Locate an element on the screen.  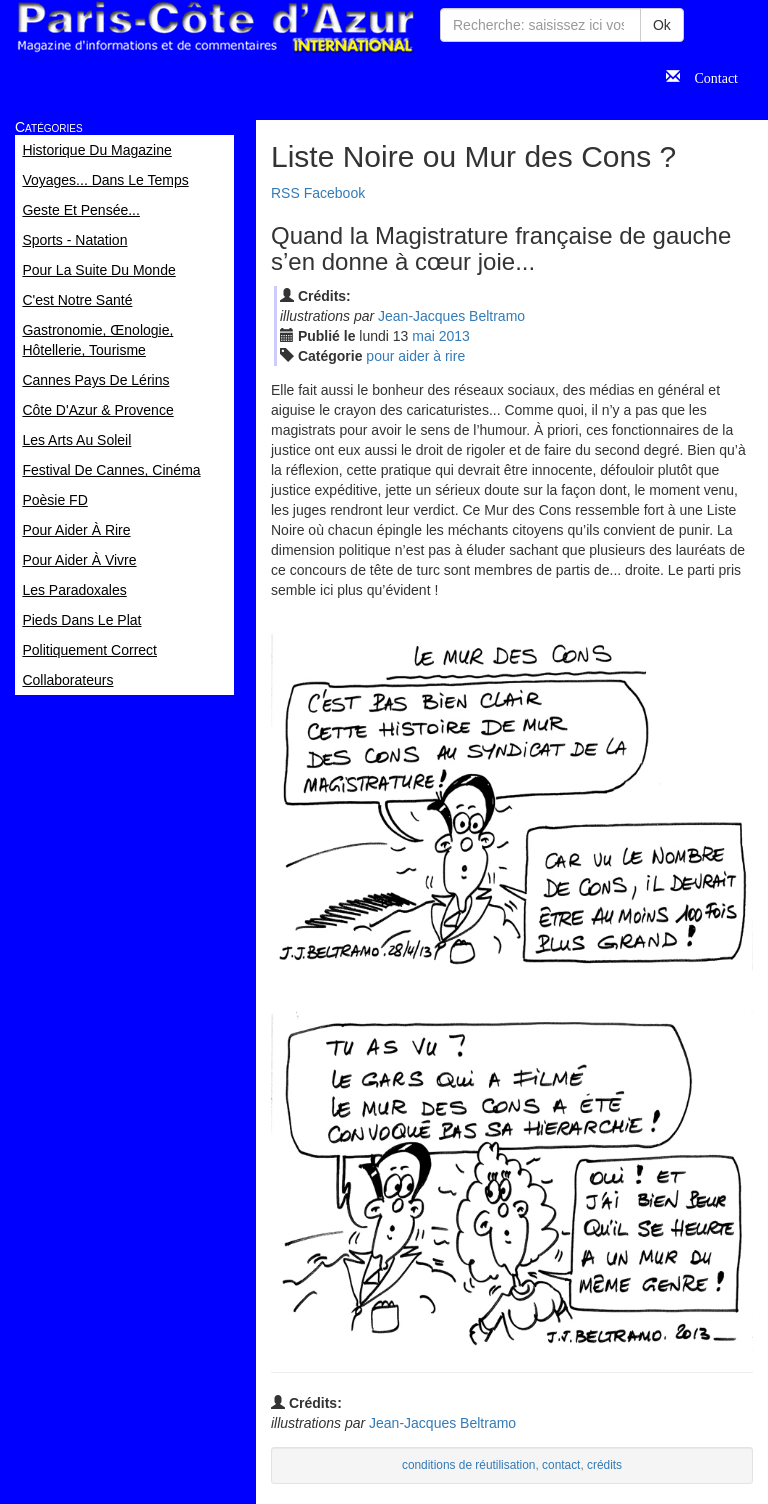
Jean-Jacques Beltramo is located at coordinates (451, 316).